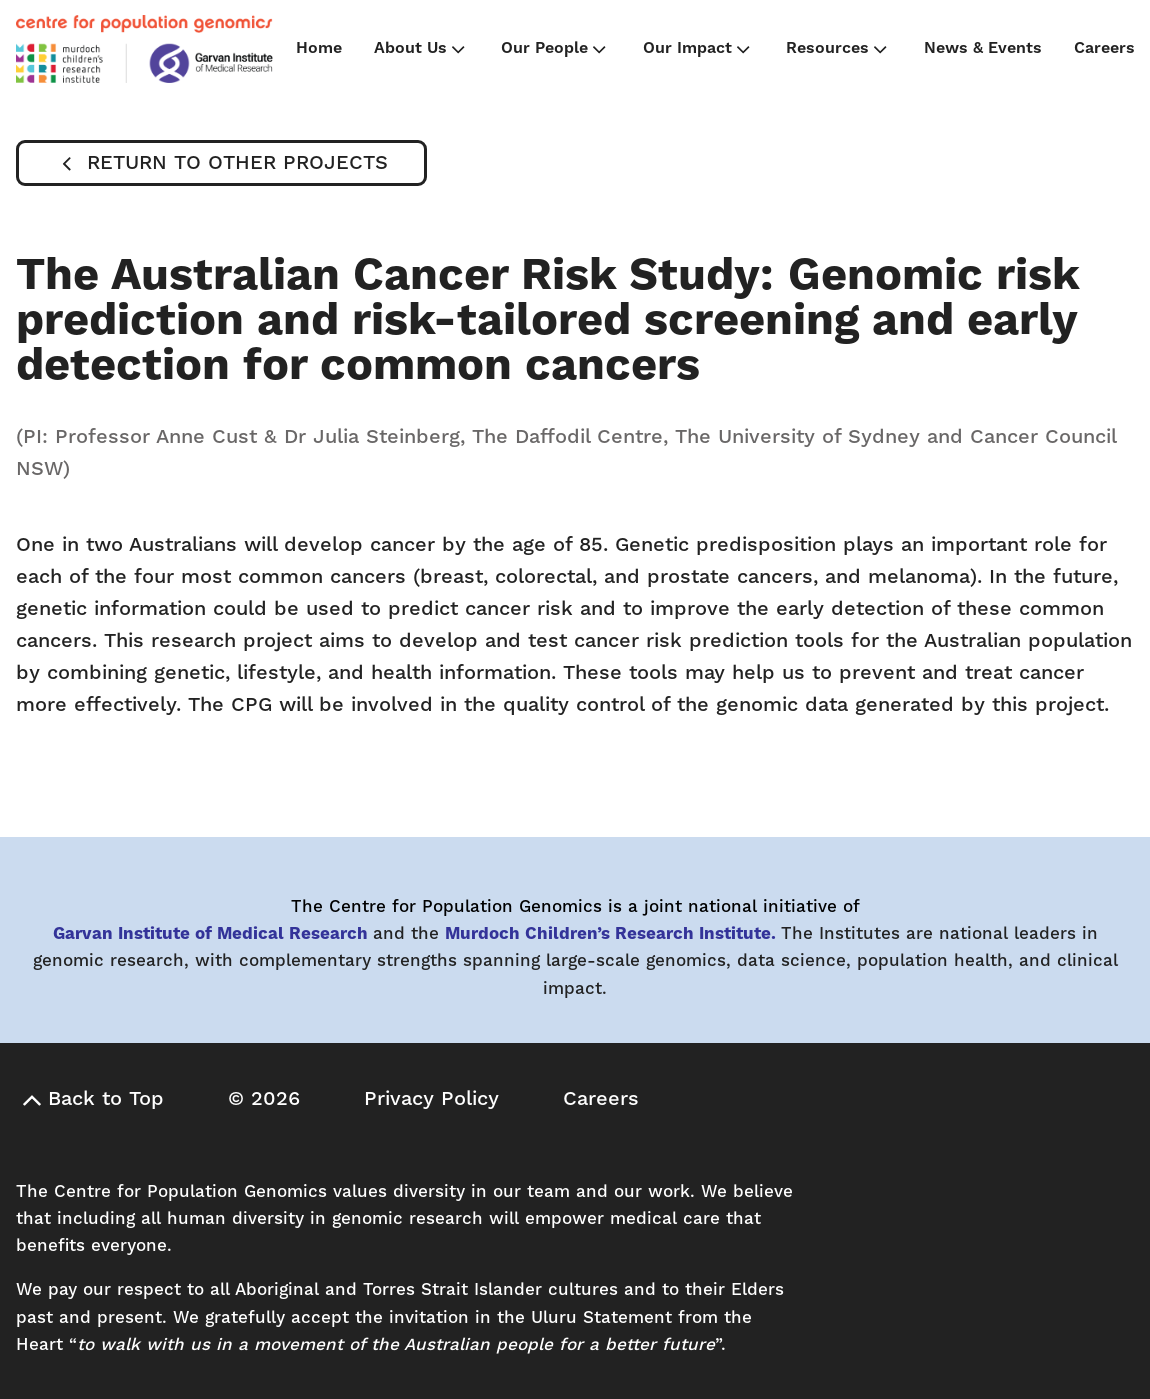 This screenshot has height=1399, width=1150. What do you see at coordinates (610, 934) in the screenshot?
I see `Murdoch Children’s Research Institute.` at bounding box center [610, 934].